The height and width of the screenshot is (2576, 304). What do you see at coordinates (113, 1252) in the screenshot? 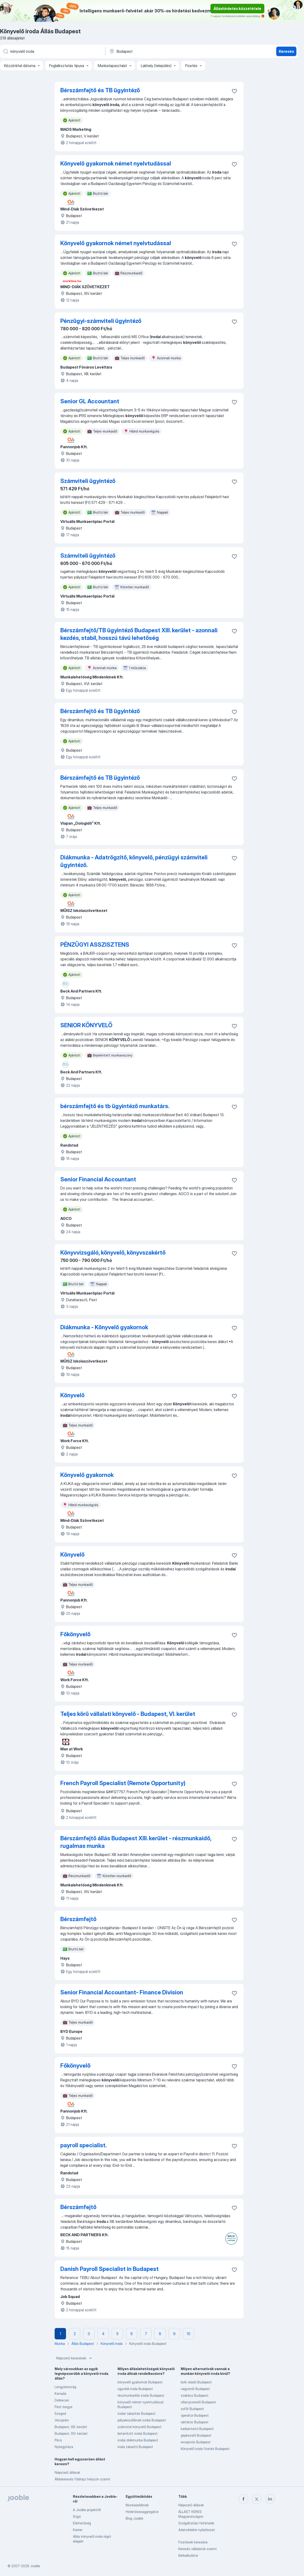
I see `Könyvvizsgáló, könyvelő, könyvszakértő` at bounding box center [113, 1252].